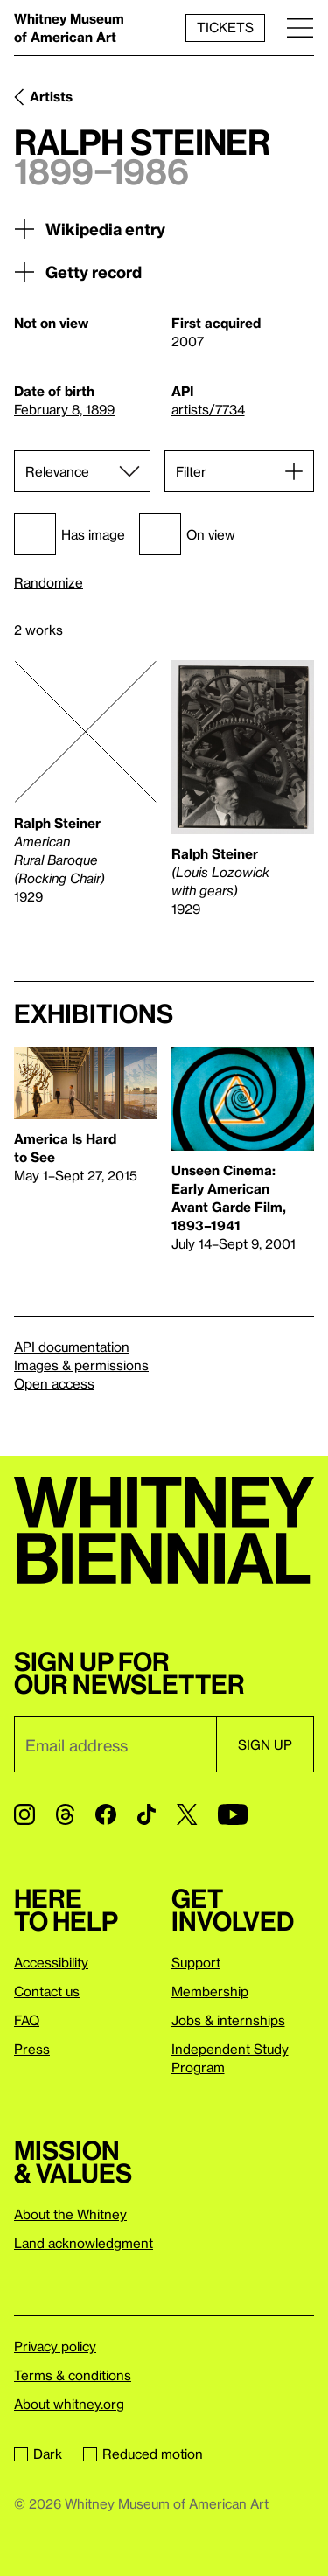 The width and height of the screenshot is (328, 2576). Describe the element at coordinates (209, 1991) in the screenshot. I see `Membership` at that location.